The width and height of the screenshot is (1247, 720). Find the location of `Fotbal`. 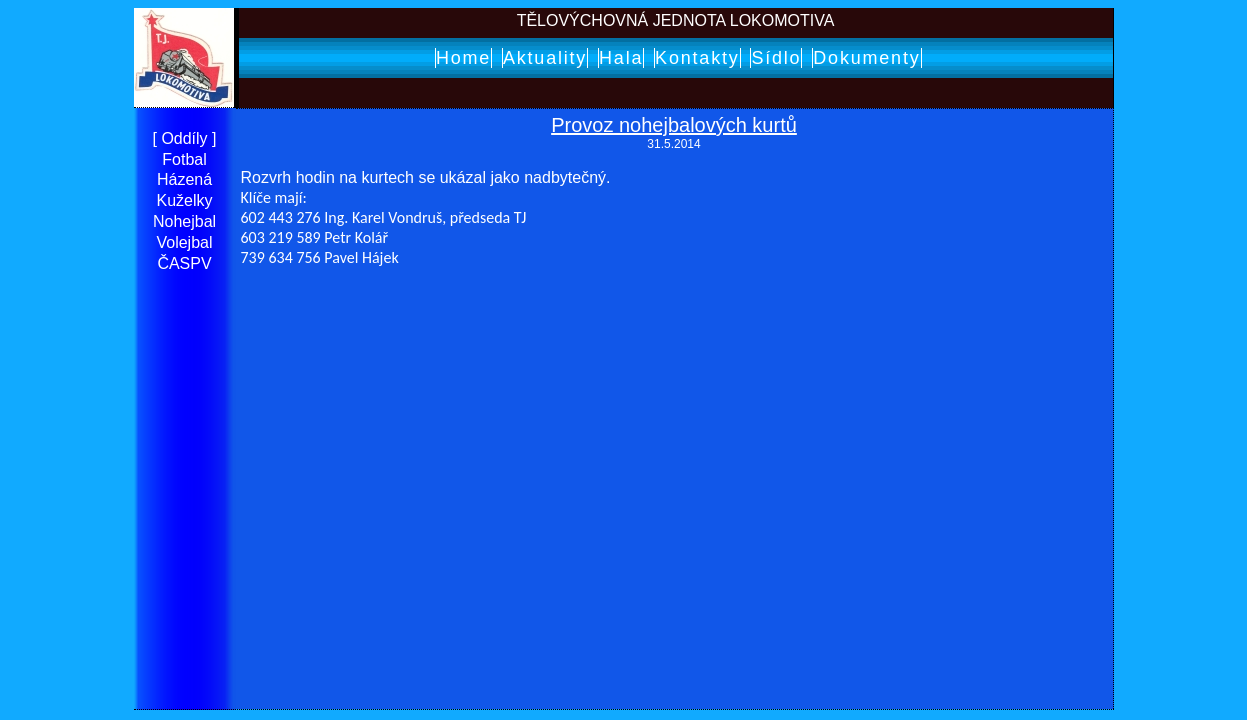

Fotbal is located at coordinates (184, 159).